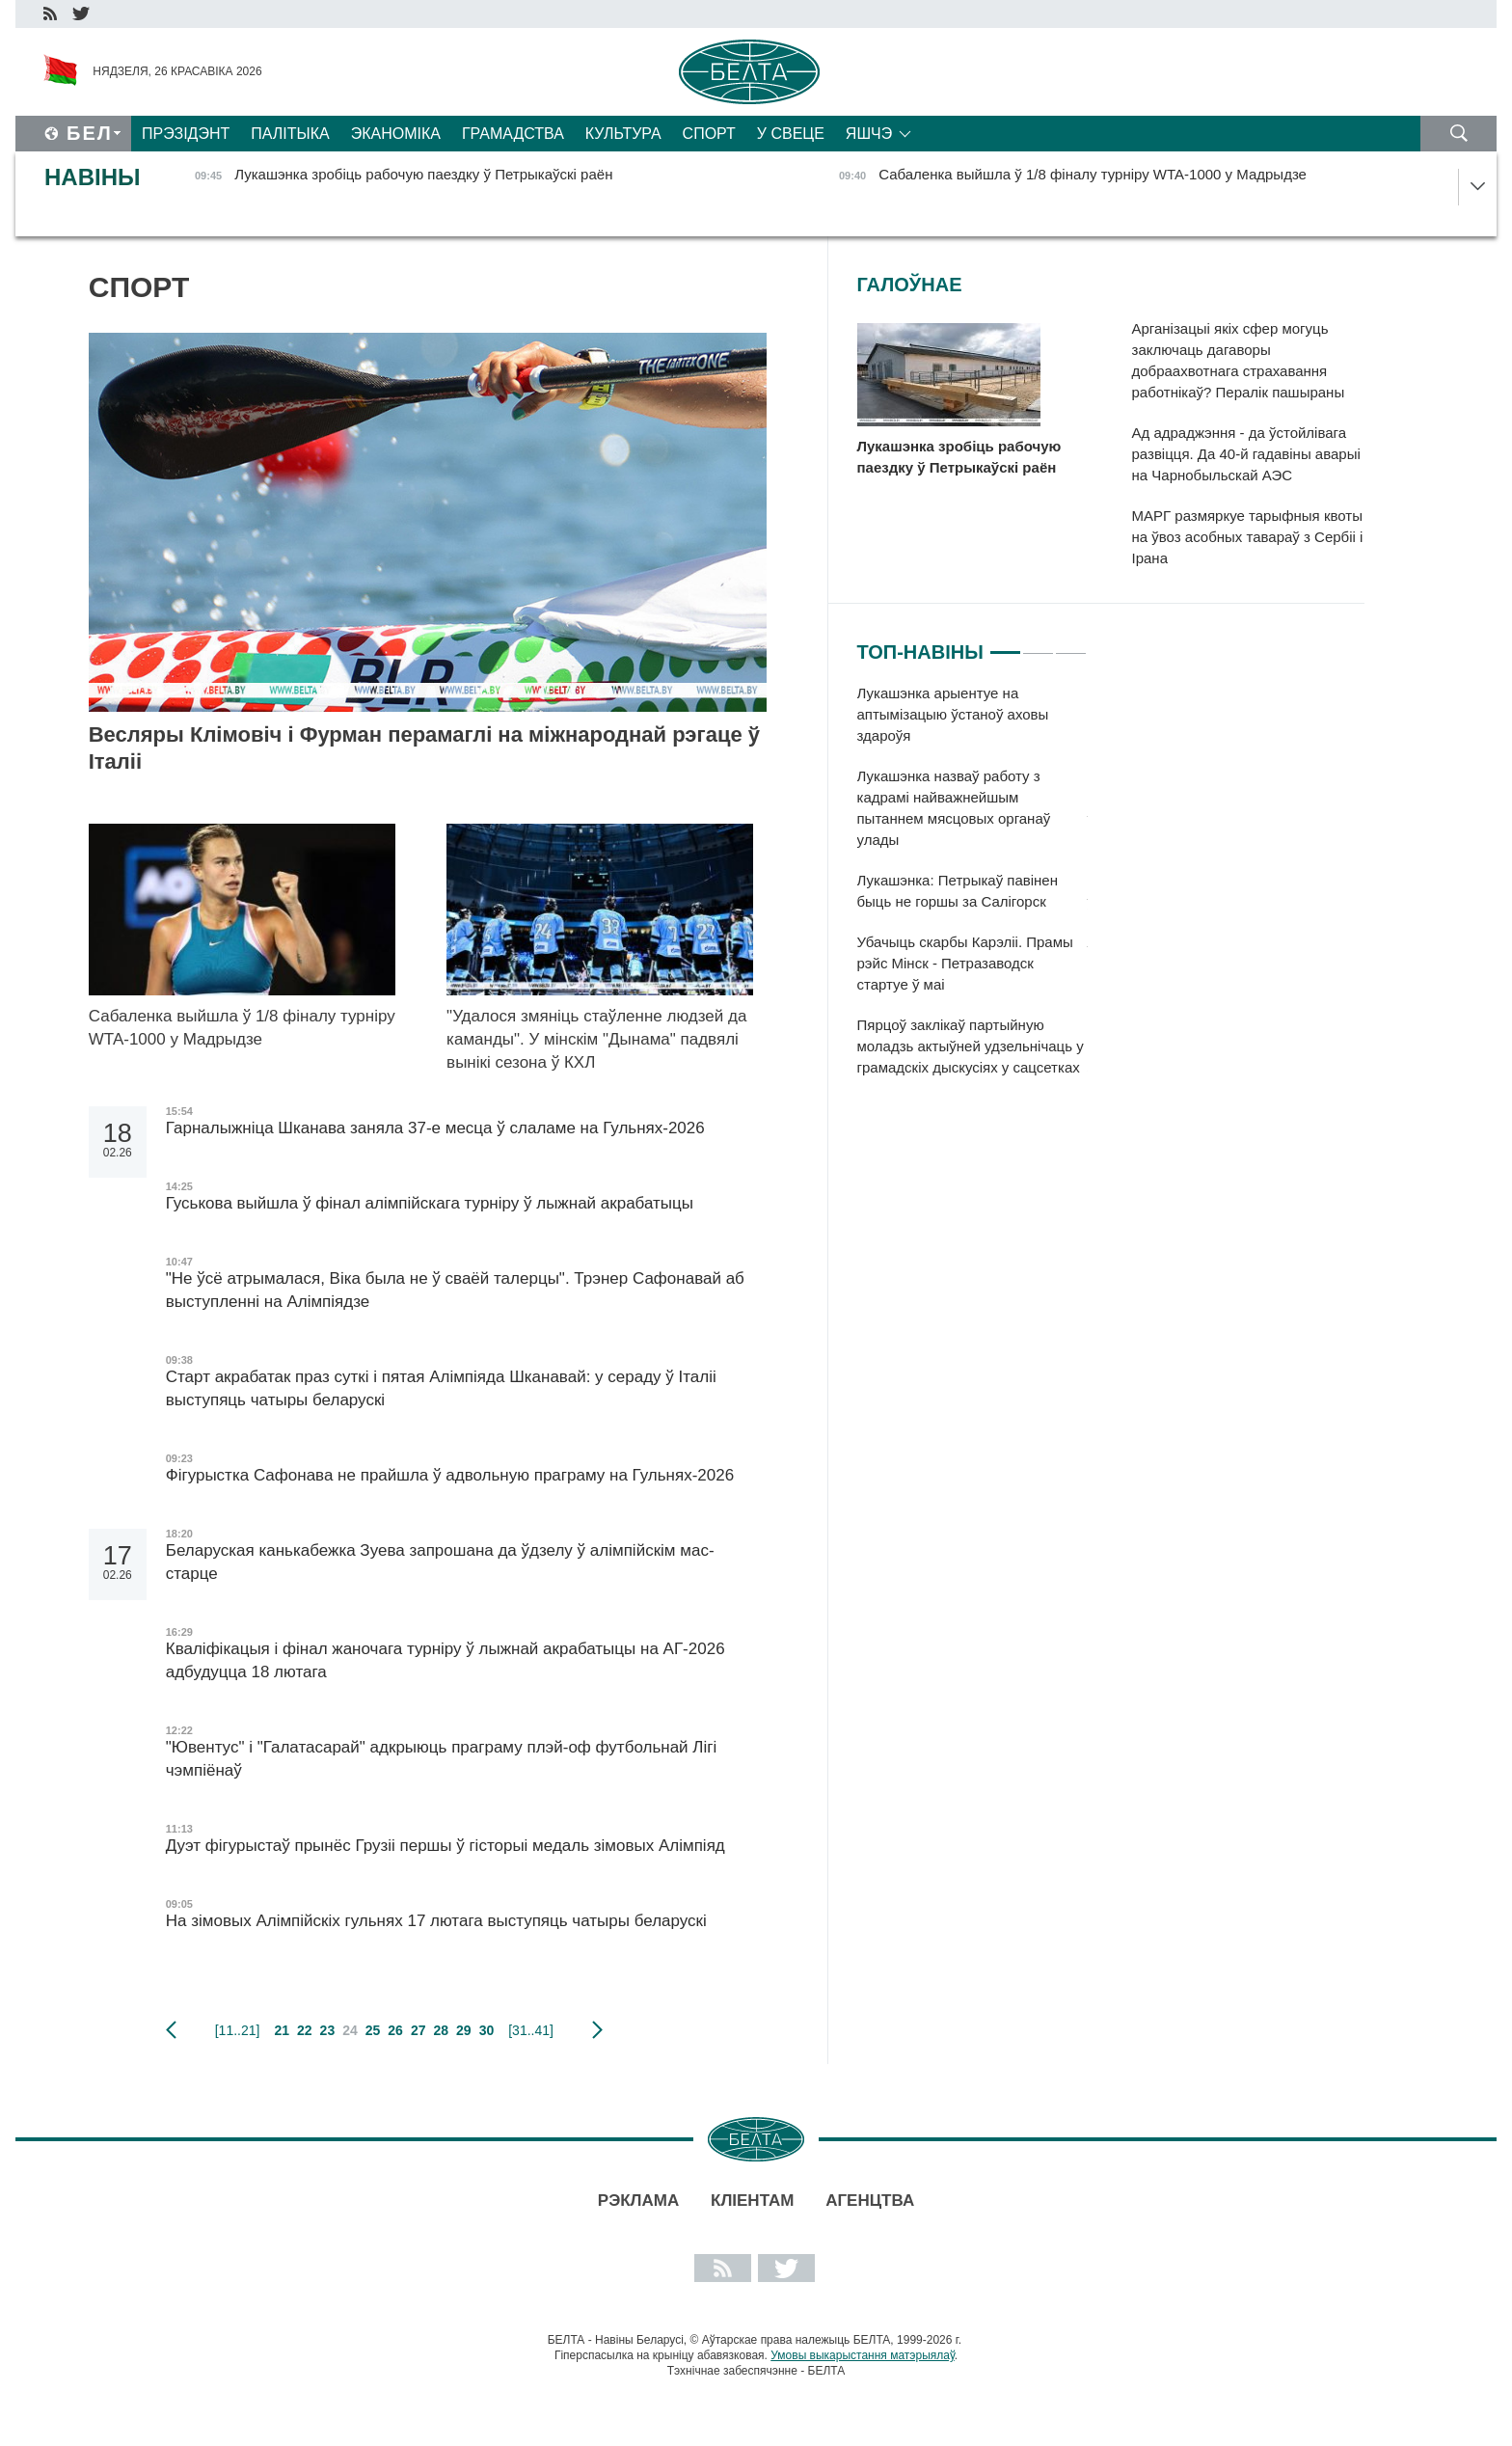 The width and height of the screenshot is (1512, 2446). I want to click on АГЕНЦТВА, so click(869, 2200).